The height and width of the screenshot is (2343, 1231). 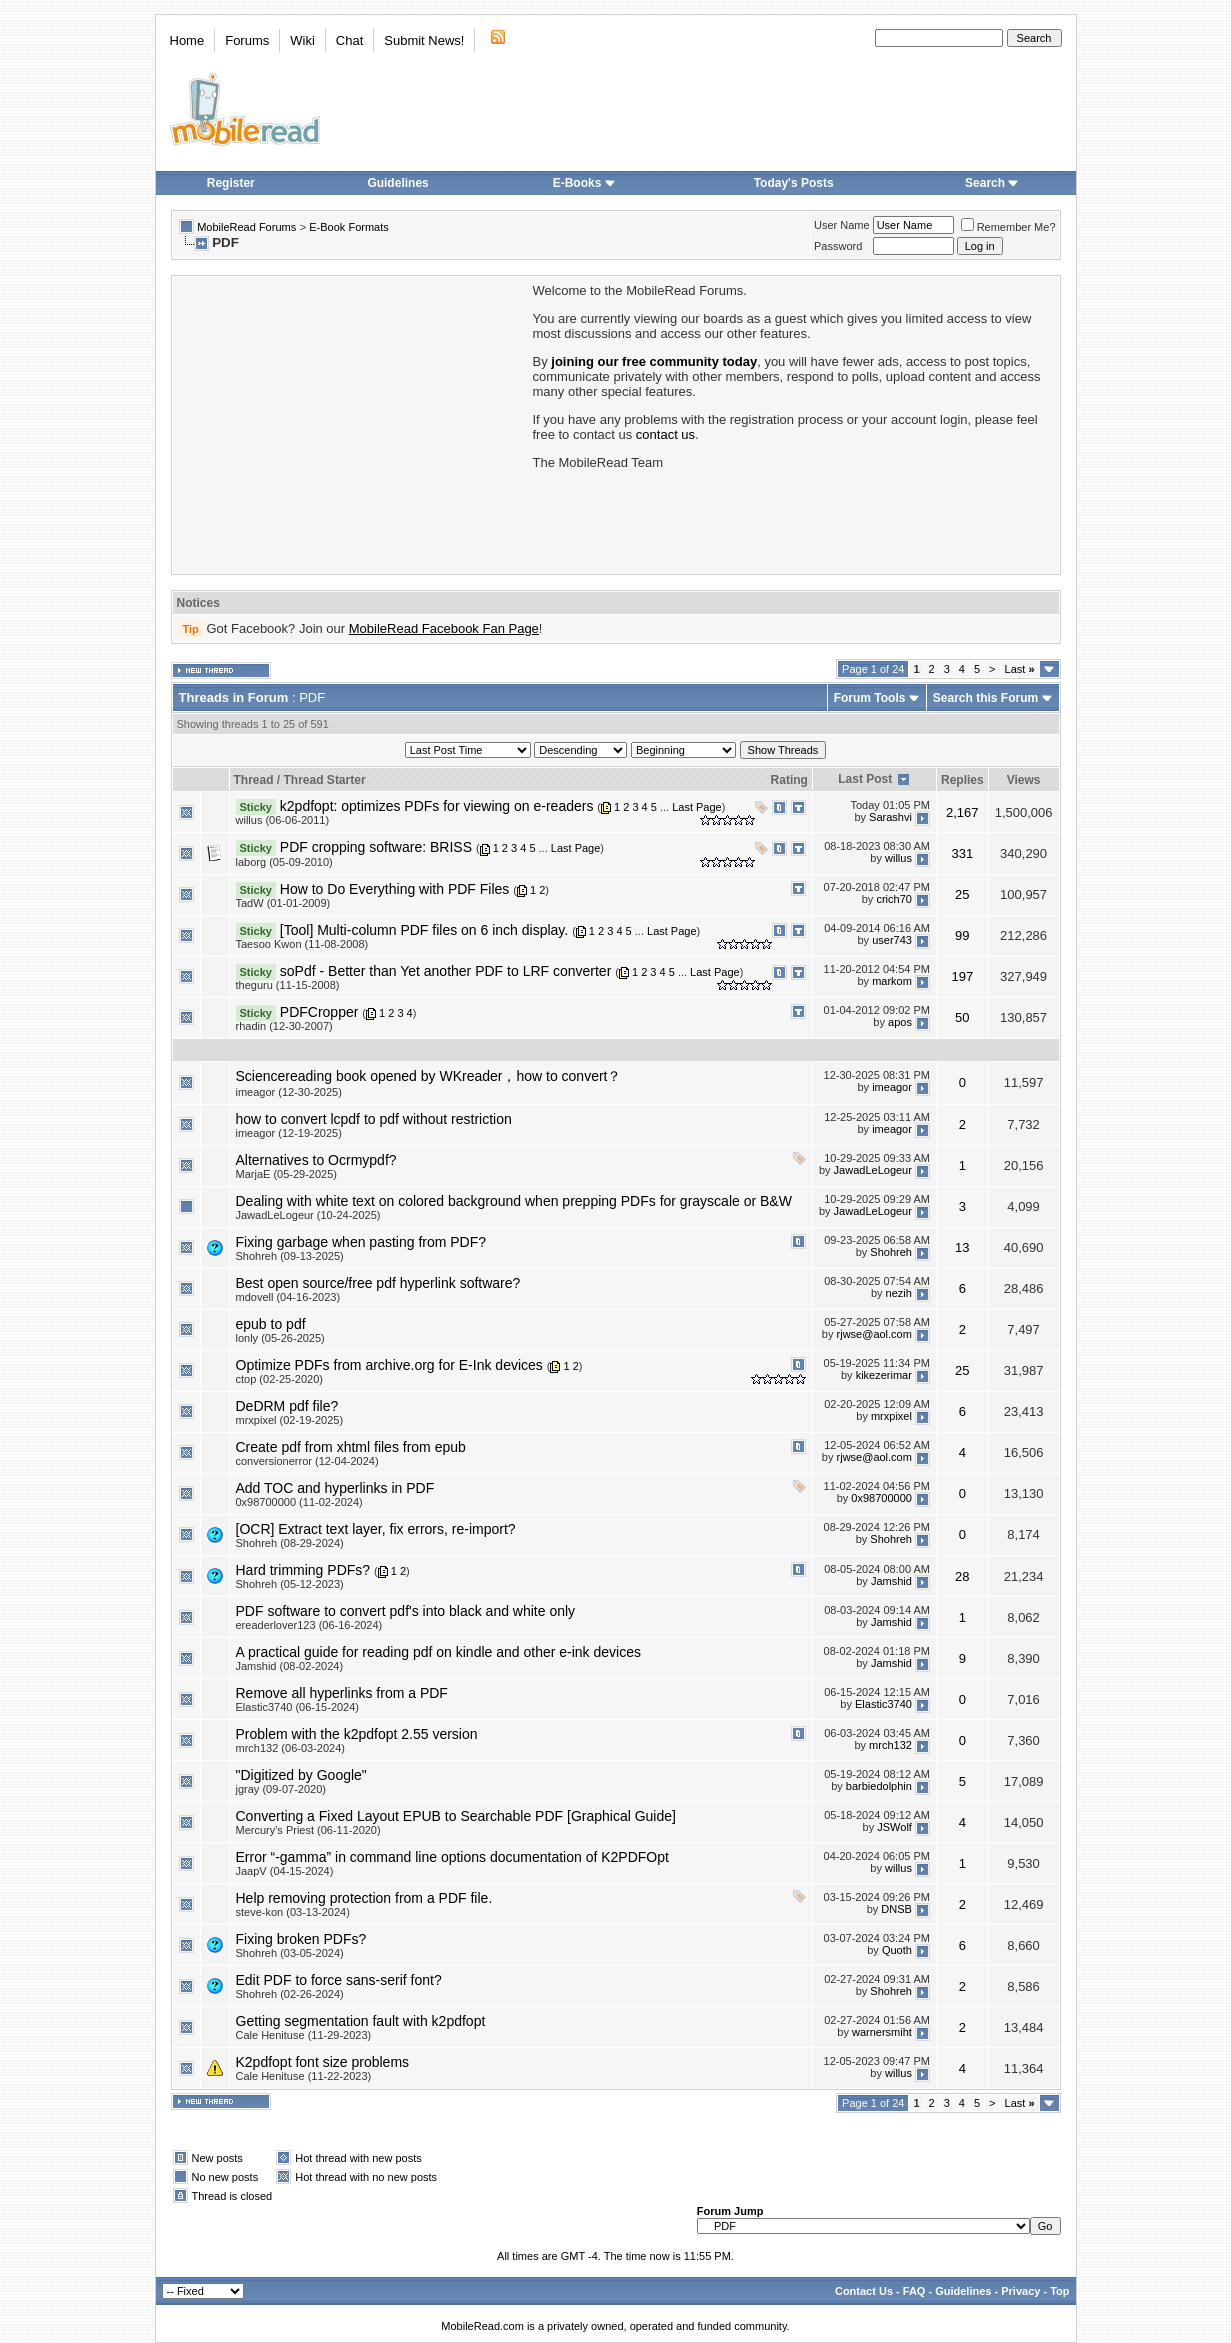 I want to click on mrch132 (06-03-2024), so click(x=290, y=1748).